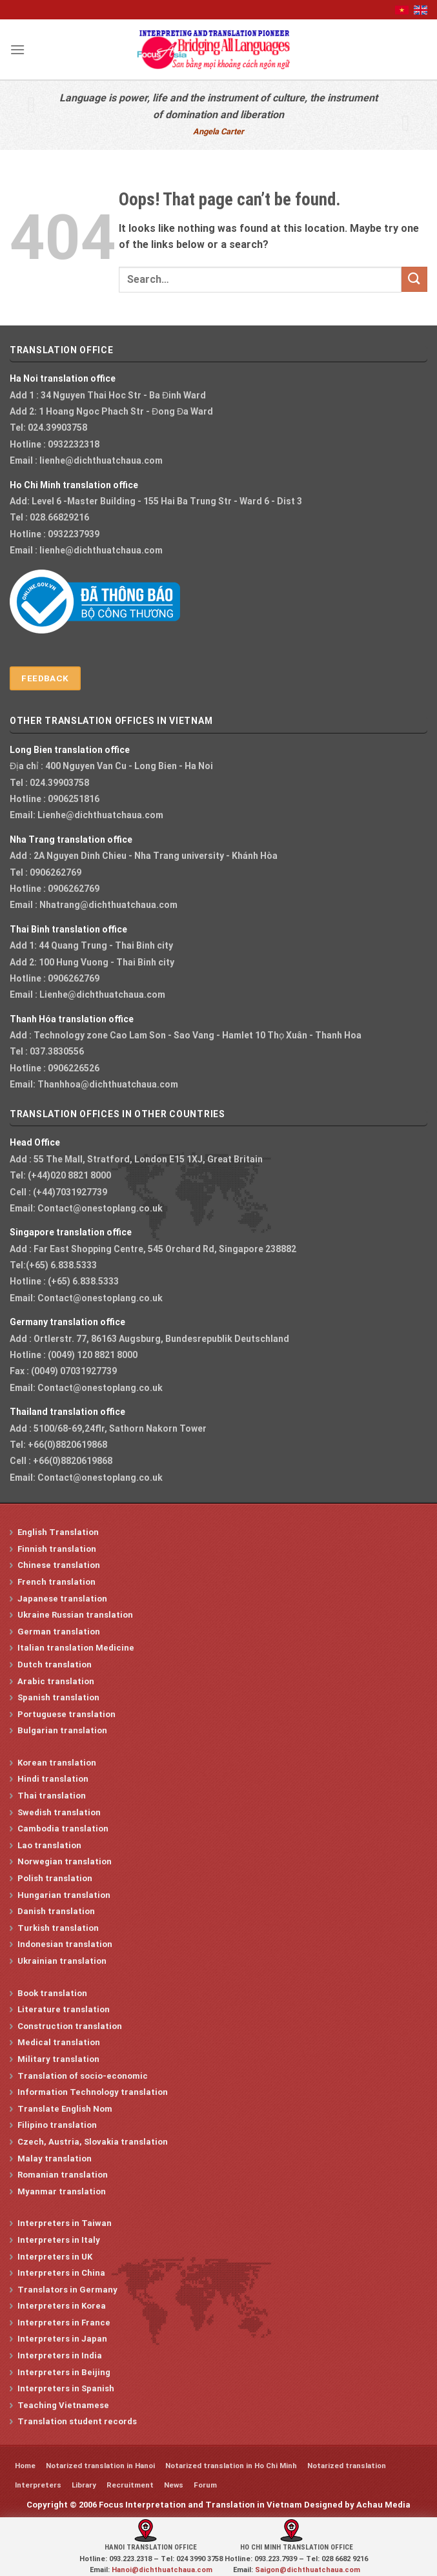 The height and width of the screenshot is (2576, 437). What do you see at coordinates (65, 2388) in the screenshot?
I see `Interpreters in Spanish` at bounding box center [65, 2388].